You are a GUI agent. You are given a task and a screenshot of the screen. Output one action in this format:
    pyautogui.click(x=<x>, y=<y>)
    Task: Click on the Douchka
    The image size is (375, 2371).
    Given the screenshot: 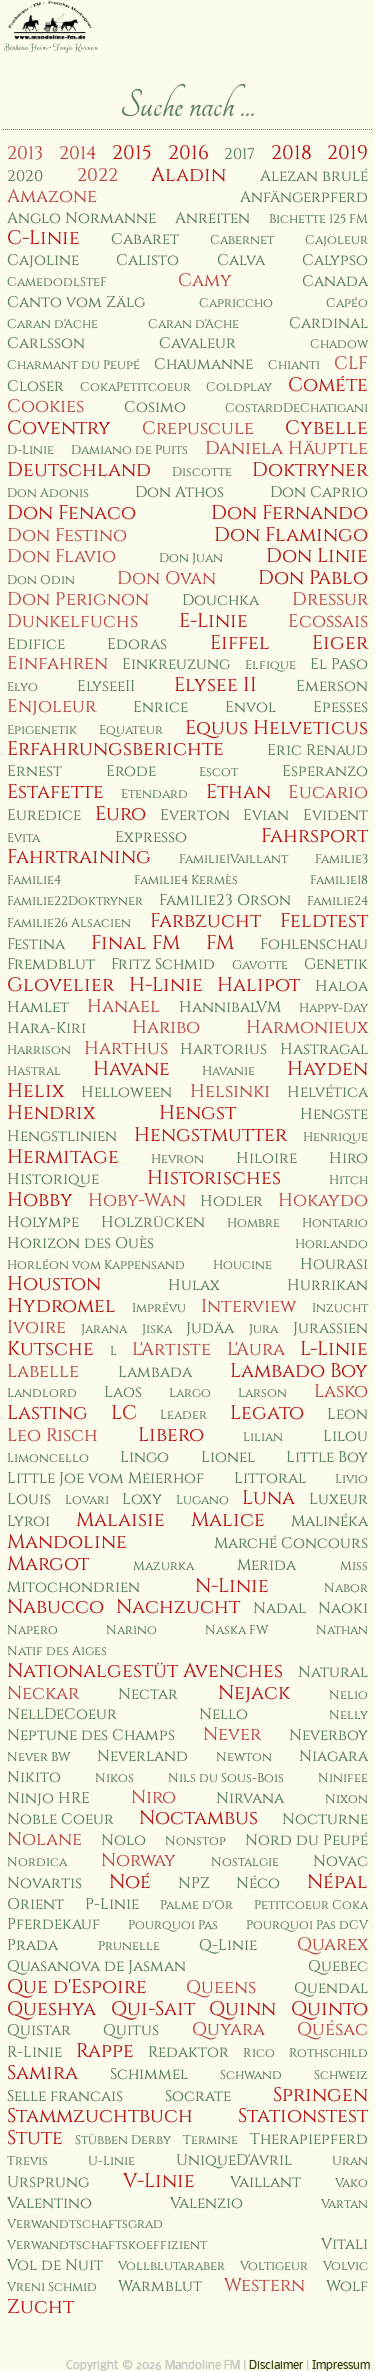 What is the action you would take?
    pyautogui.click(x=220, y=600)
    